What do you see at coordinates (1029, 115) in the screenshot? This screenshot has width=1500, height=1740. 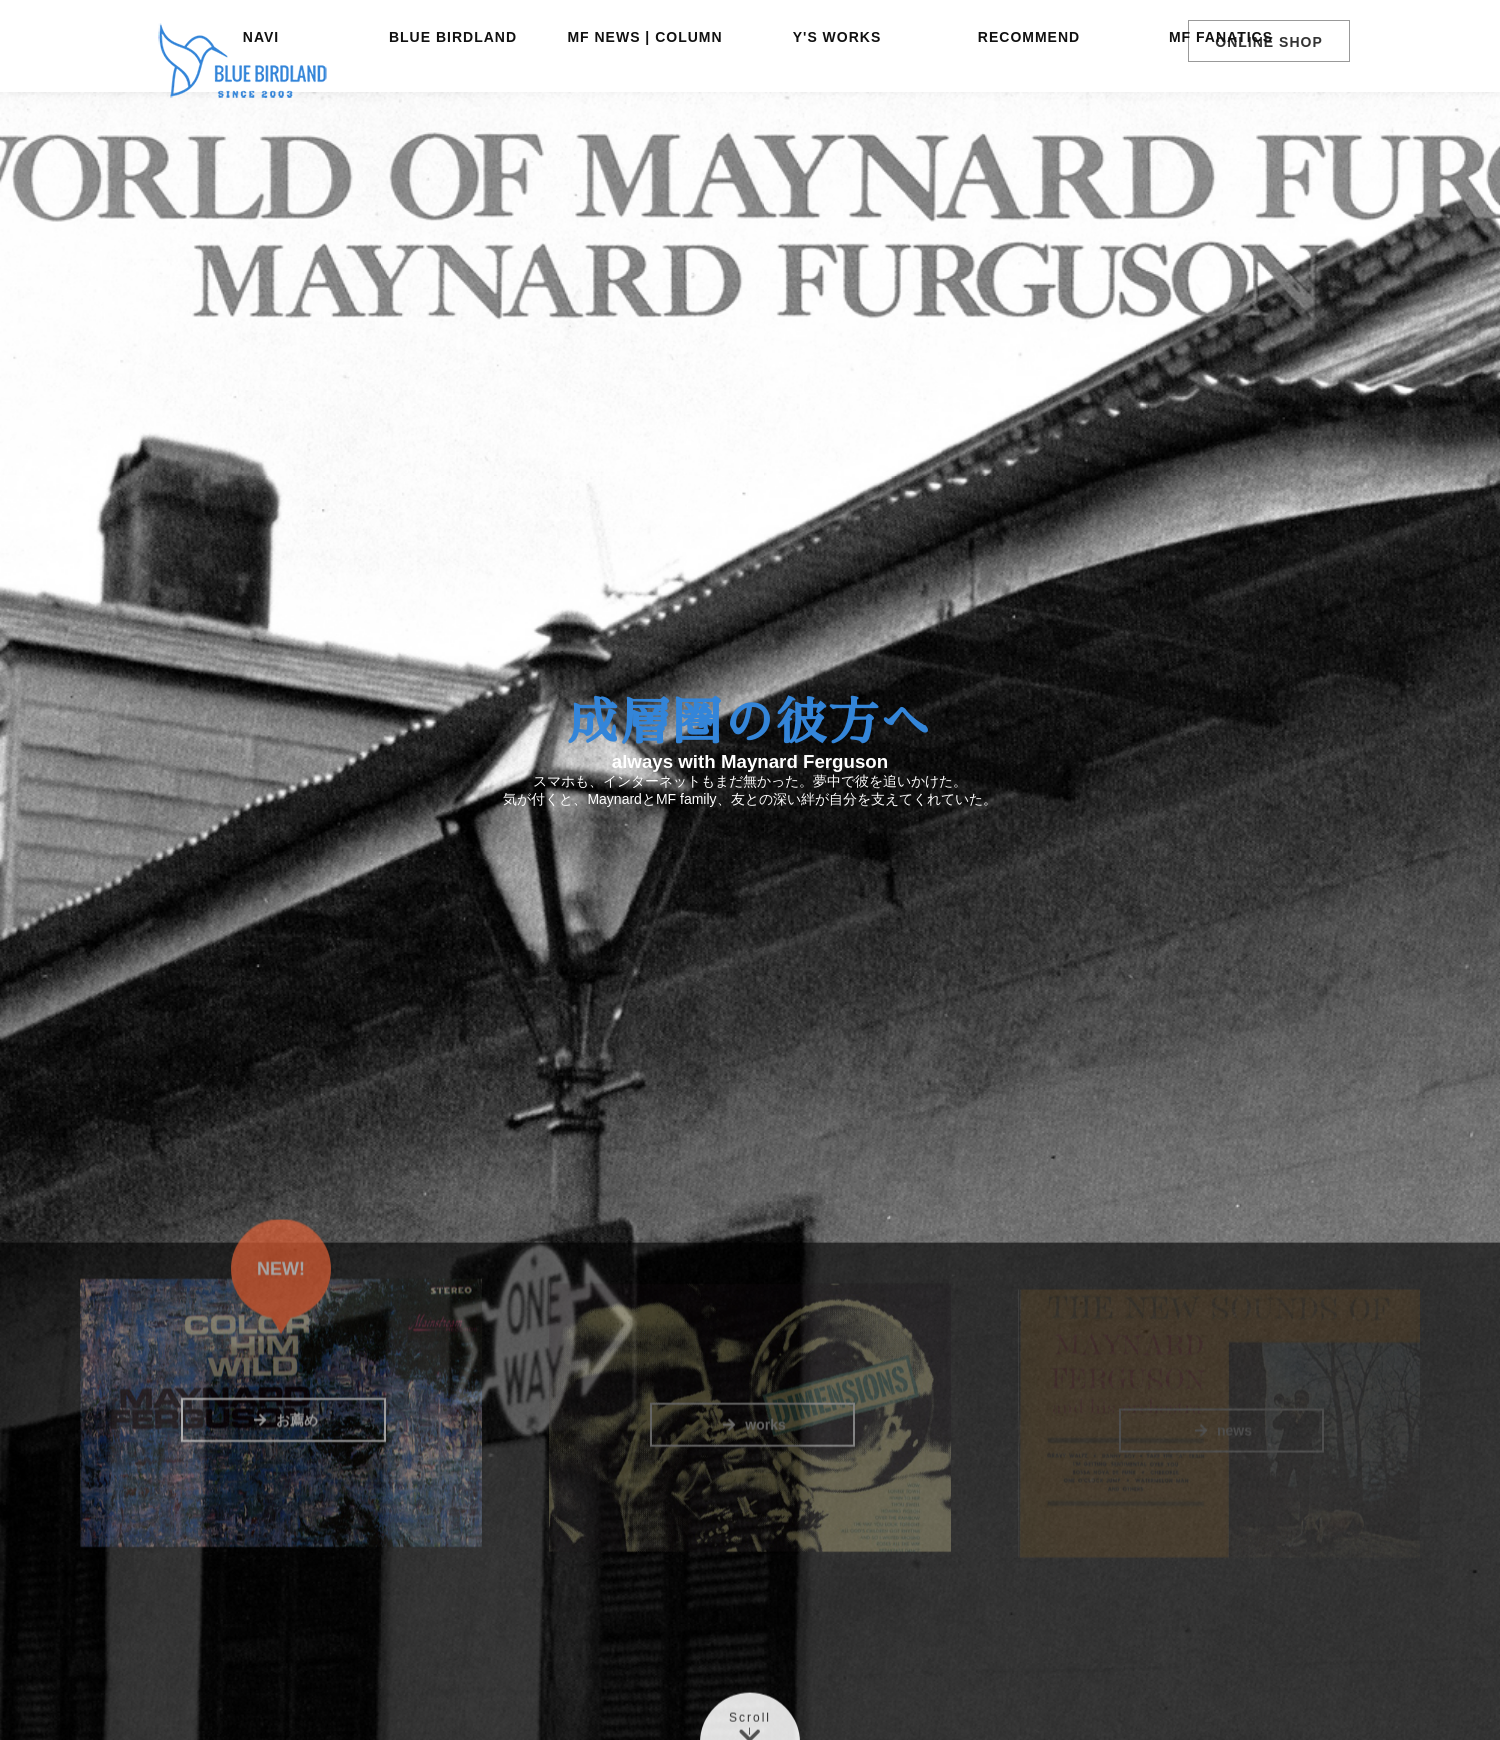 I see `RECOMMEND` at bounding box center [1029, 115].